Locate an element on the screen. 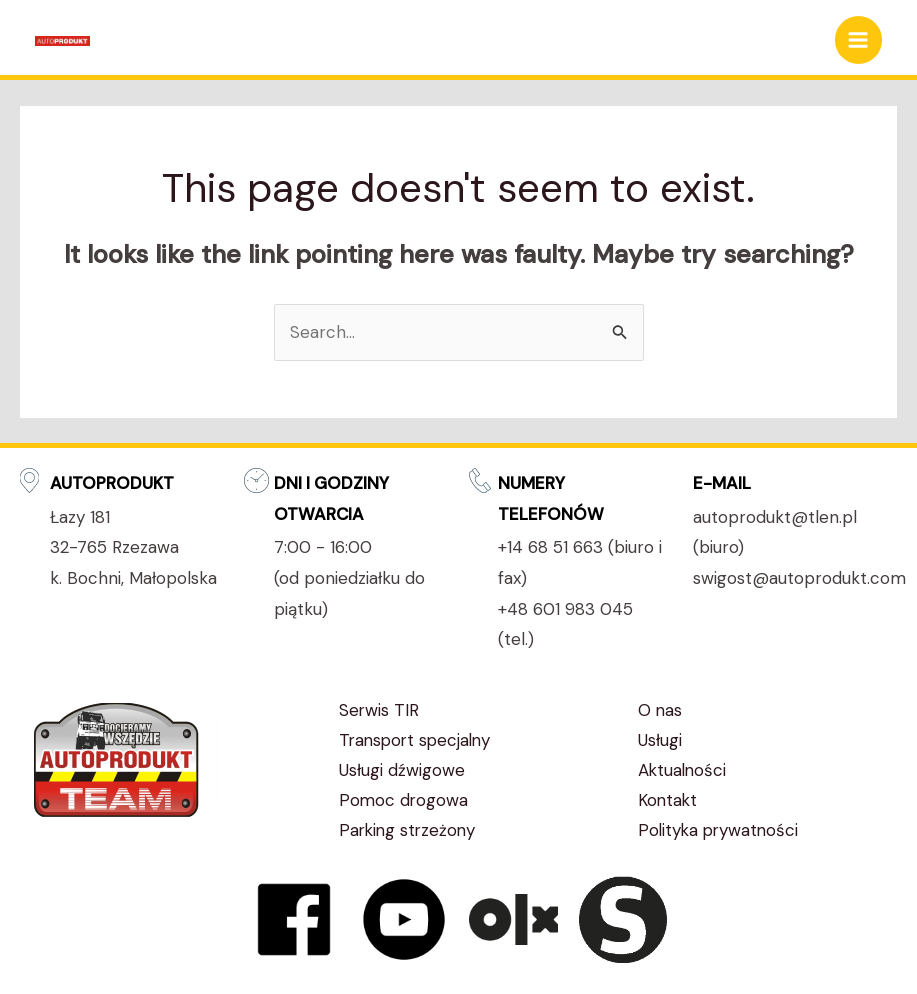 This screenshot has height=994, width=917. Pomoc drogowa is located at coordinates (404, 800).